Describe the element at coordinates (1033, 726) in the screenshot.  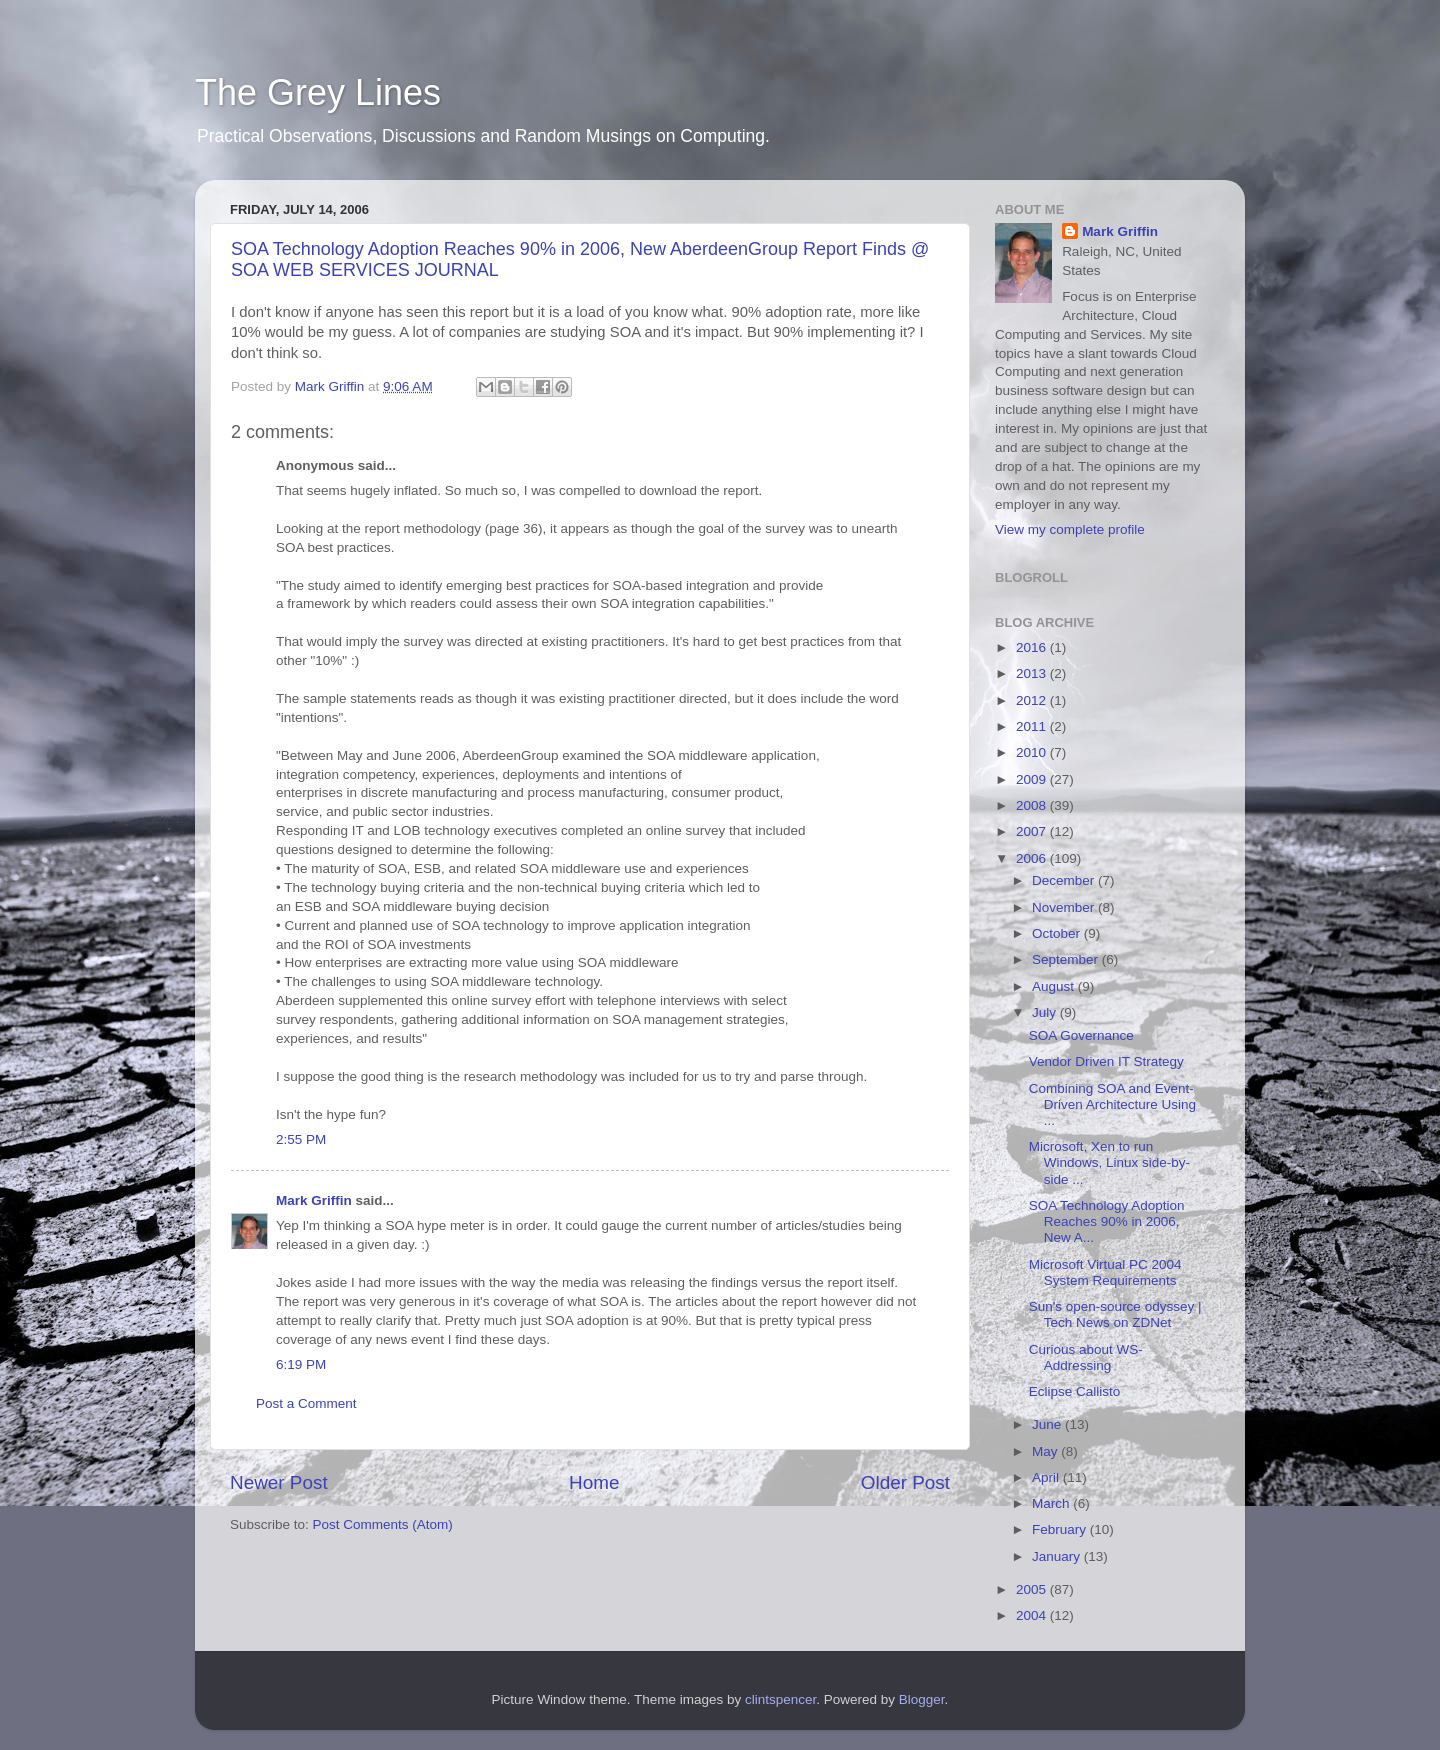
I see `2011` at that location.